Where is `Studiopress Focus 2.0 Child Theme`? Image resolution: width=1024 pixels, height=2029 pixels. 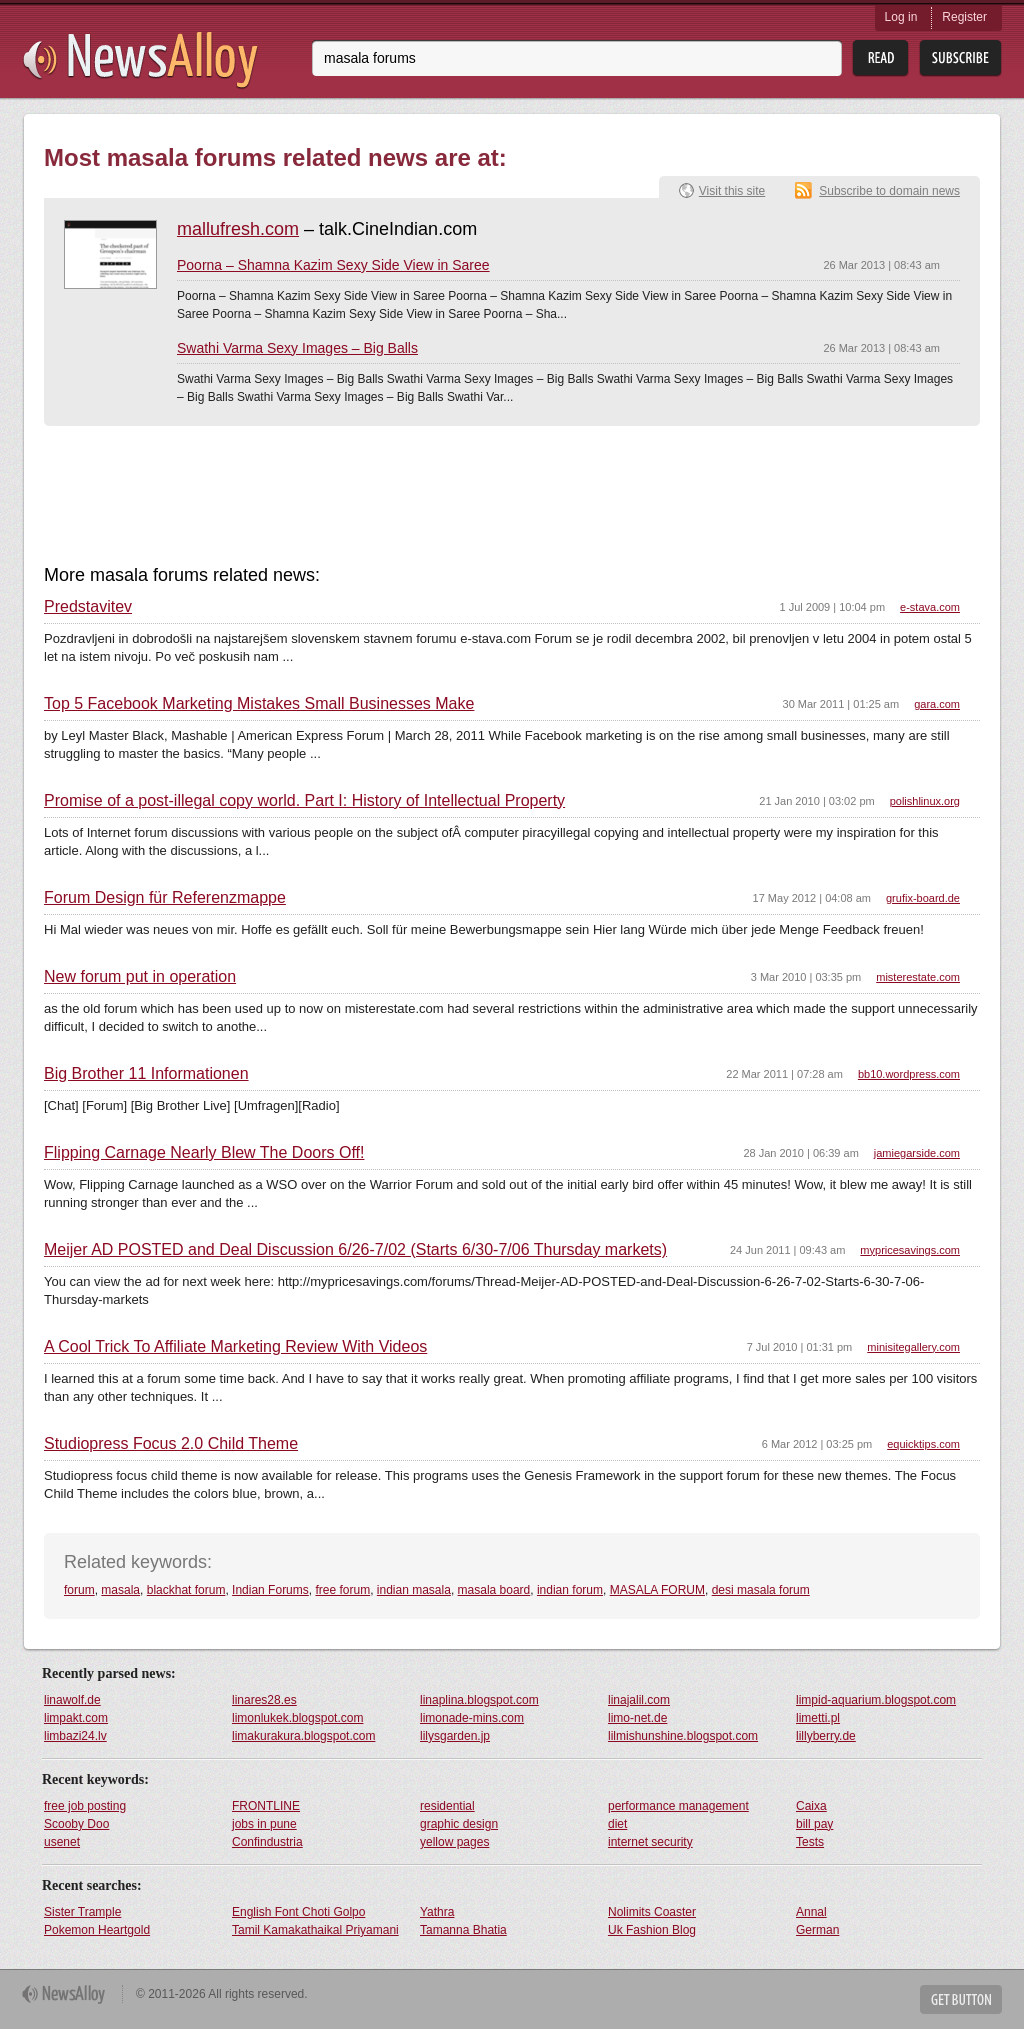
Studiopress Focus 2.0 Child Theme is located at coordinates (171, 1444).